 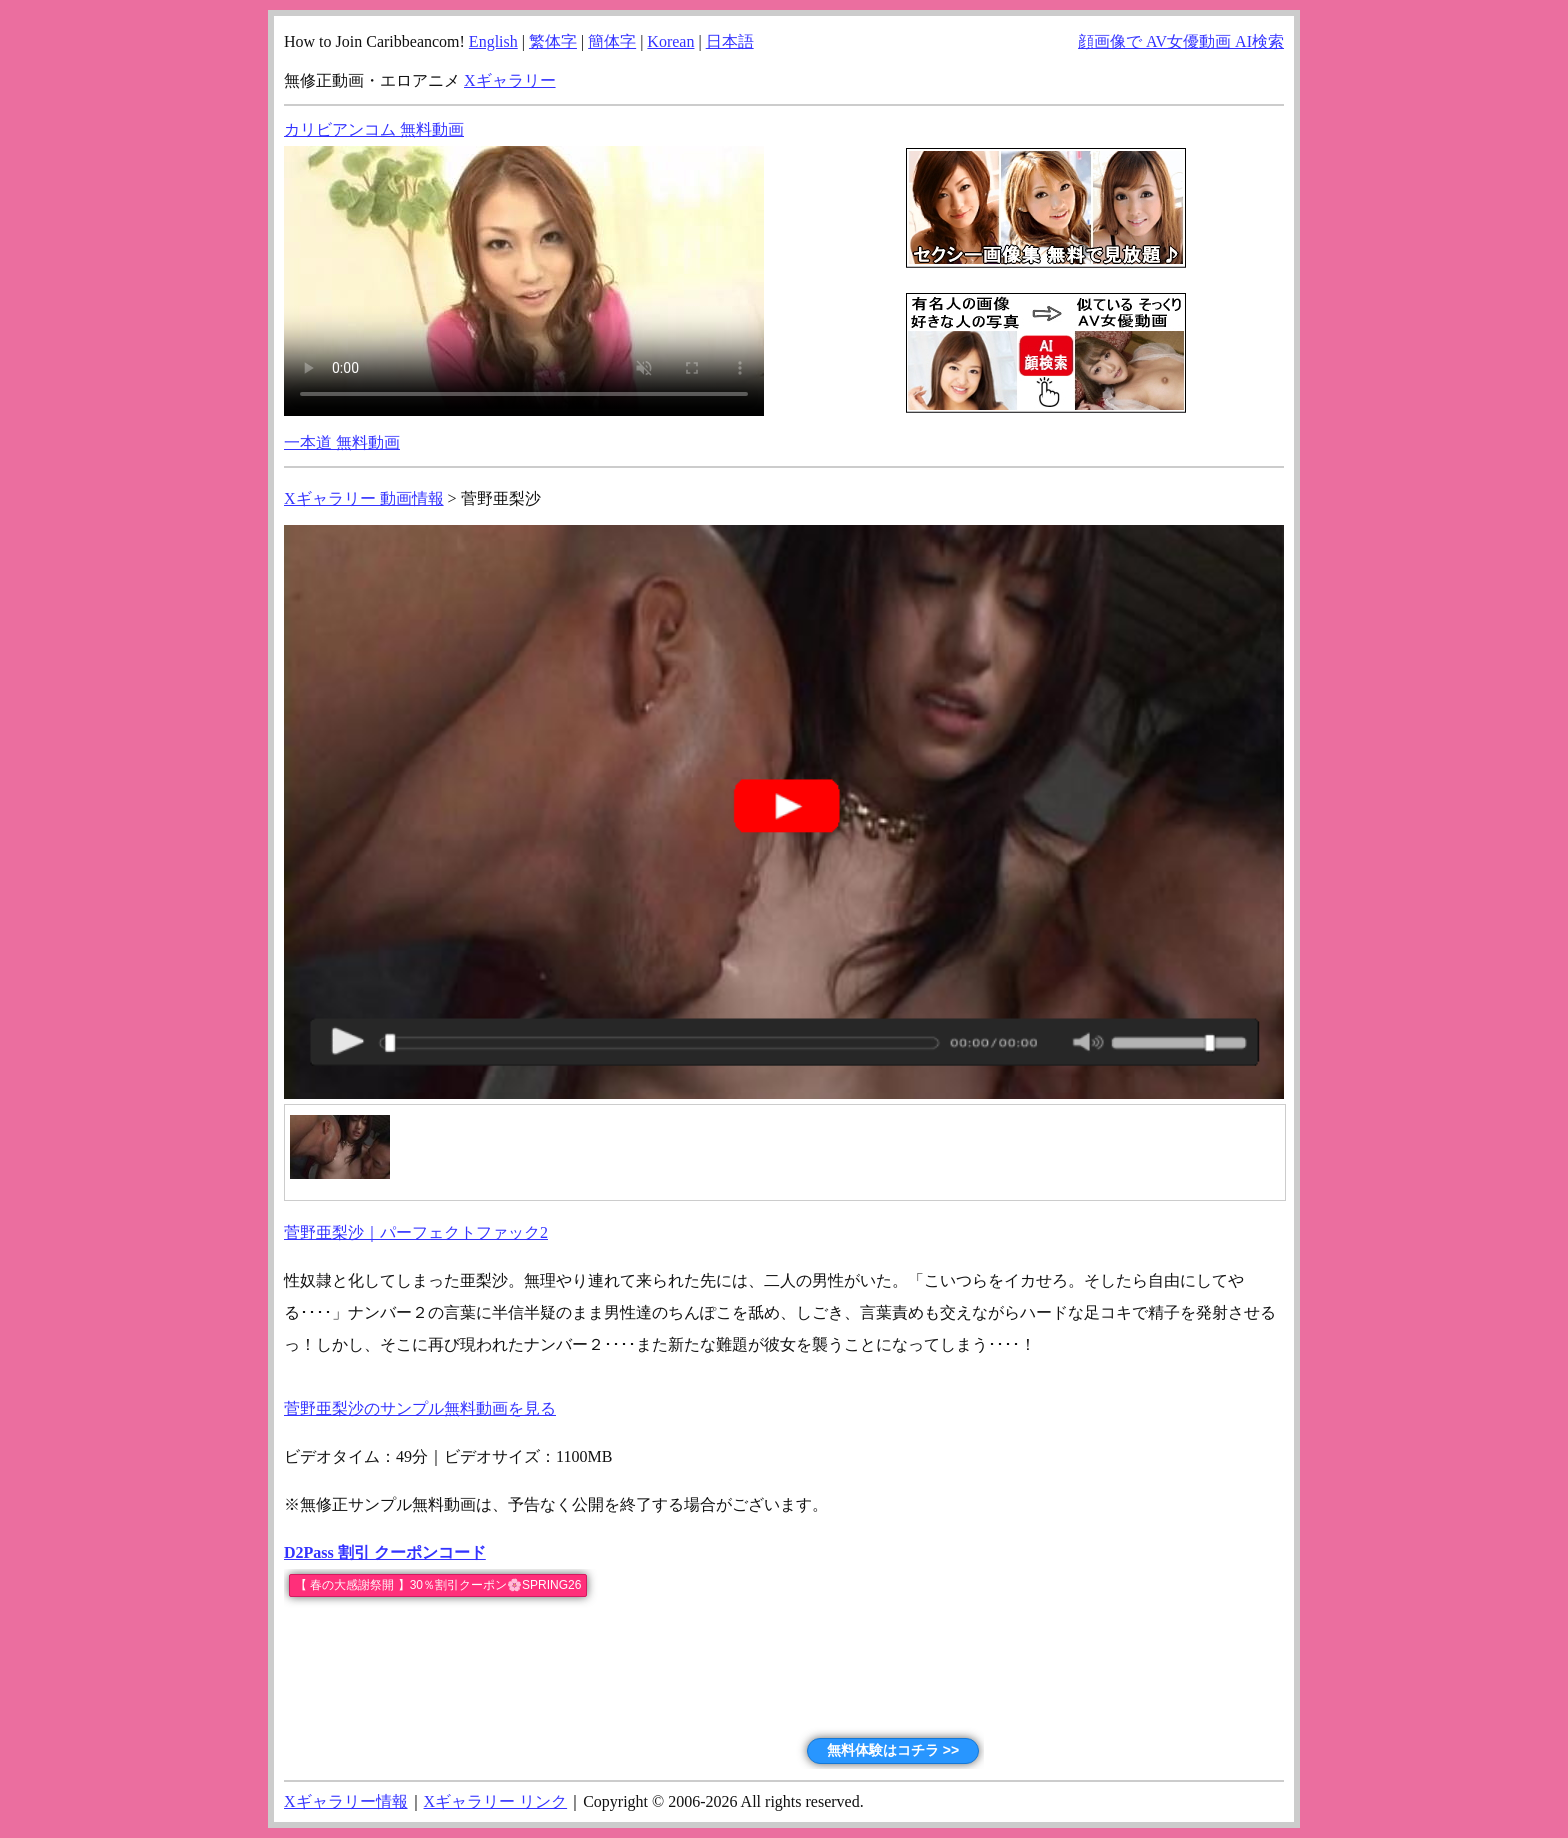 What do you see at coordinates (510, 80) in the screenshot?
I see `Xギャラリー` at bounding box center [510, 80].